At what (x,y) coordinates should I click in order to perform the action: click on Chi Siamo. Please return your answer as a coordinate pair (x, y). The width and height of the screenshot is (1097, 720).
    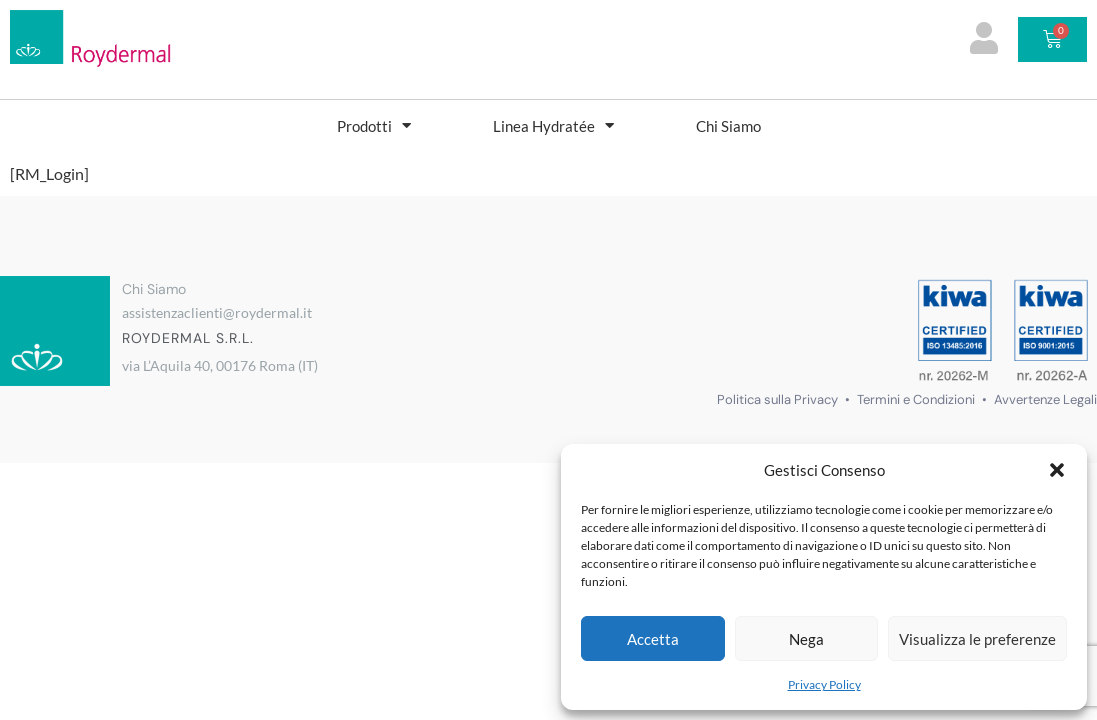
    Looking at the image, I should click on (728, 126).